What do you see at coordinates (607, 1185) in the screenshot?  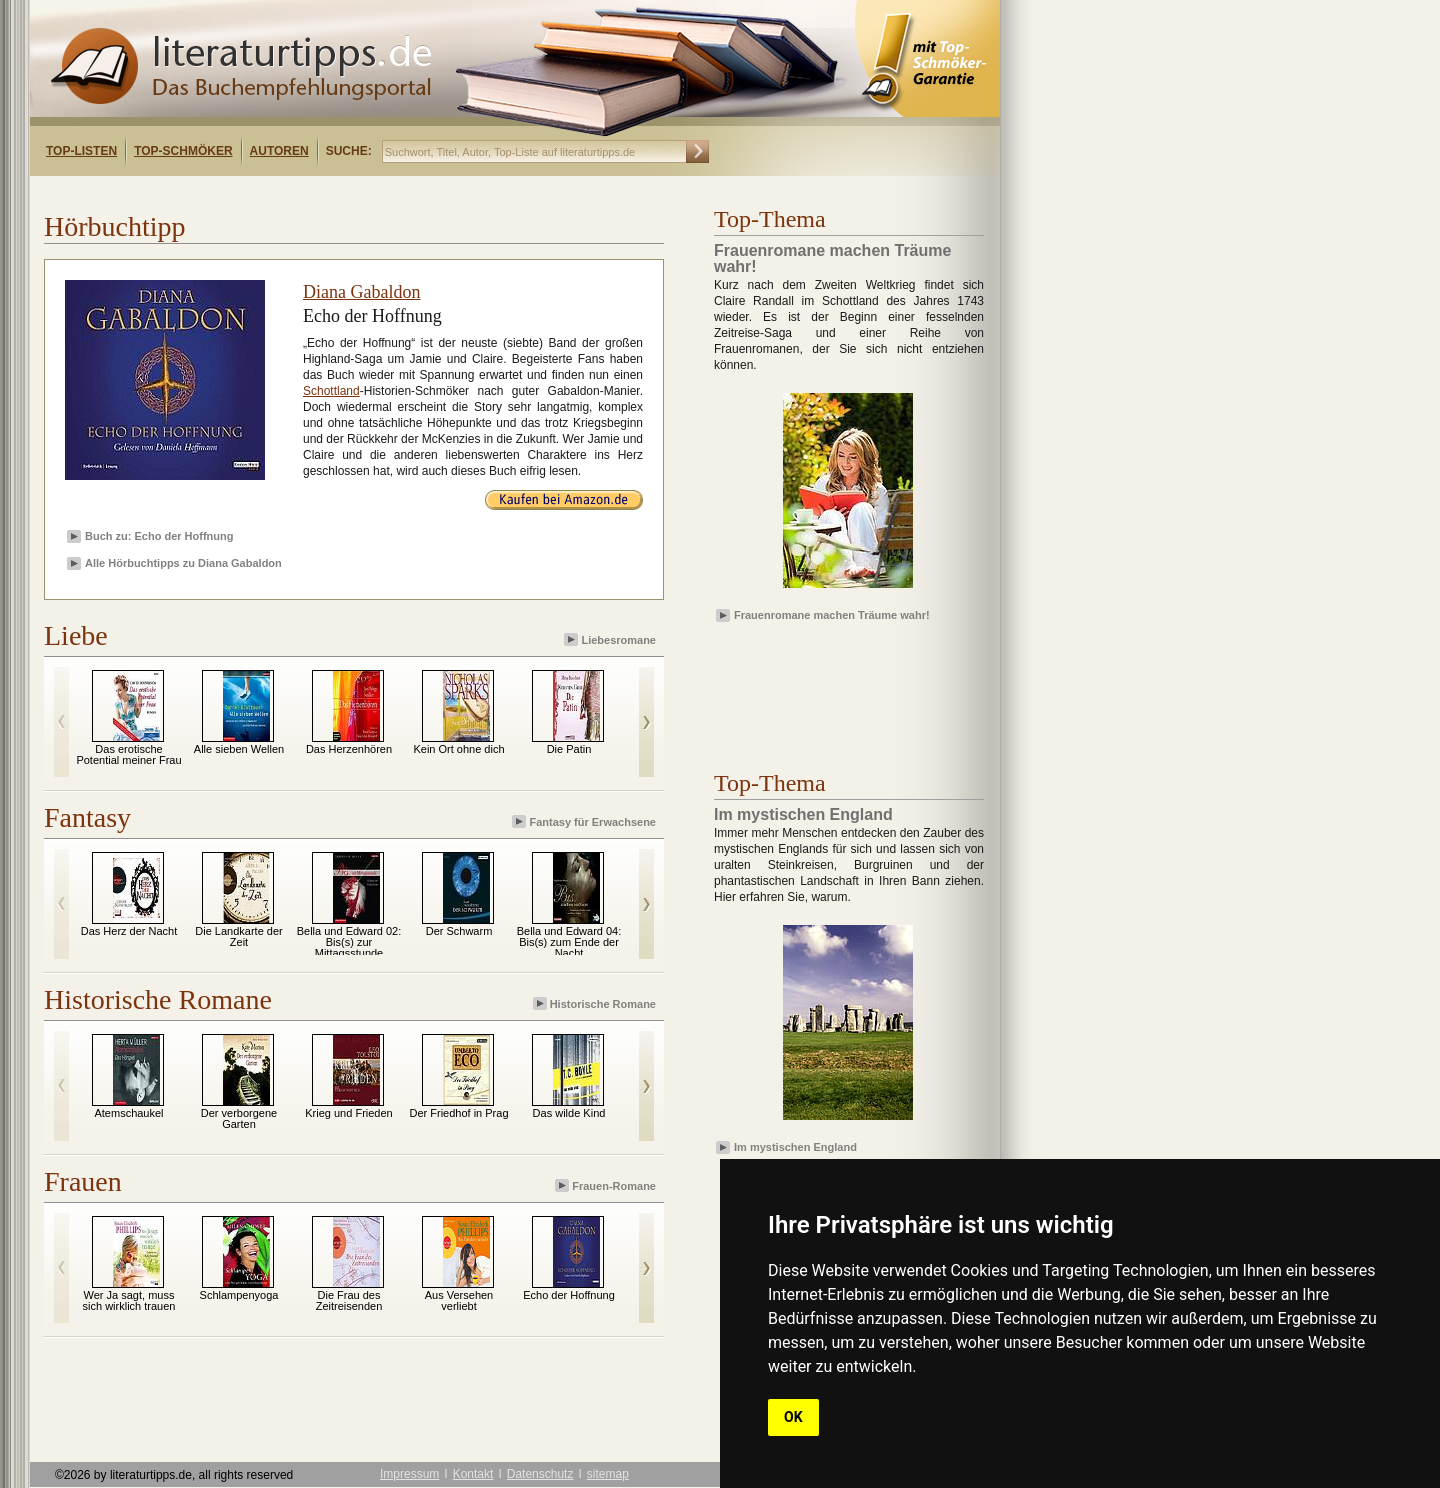 I see `Frauen-Romane` at bounding box center [607, 1185].